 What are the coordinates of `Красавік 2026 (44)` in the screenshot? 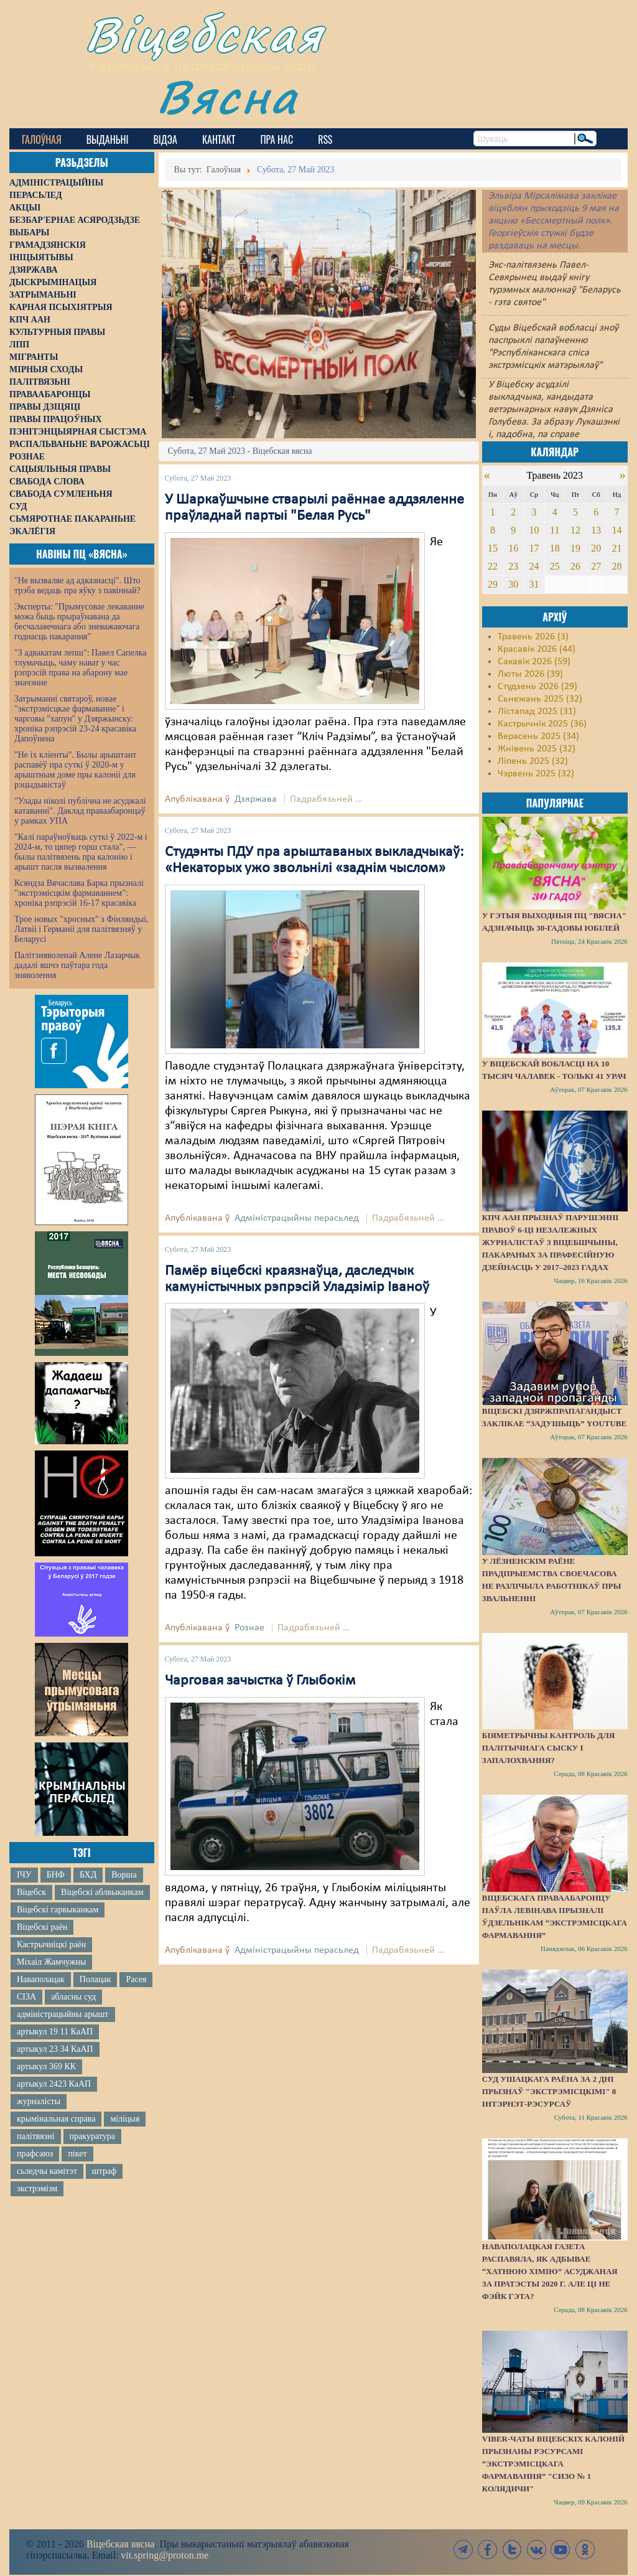 It's located at (536, 649).